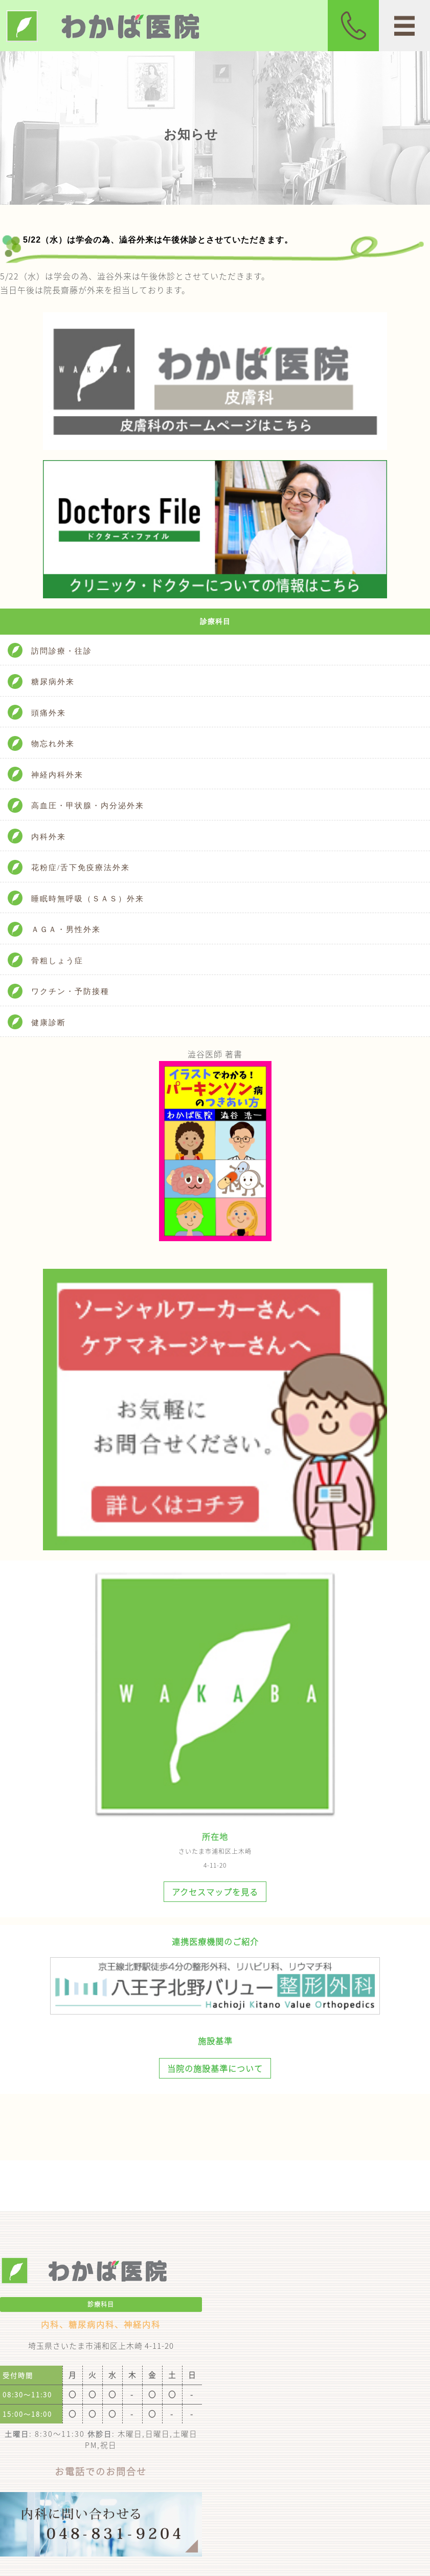 Image resolution: width=430 pixels, height=2576 pixels. What do you see at coordinates (53, 682) in the screenshot?
I see `糖尿病外来` at bounding box center [53, 682].